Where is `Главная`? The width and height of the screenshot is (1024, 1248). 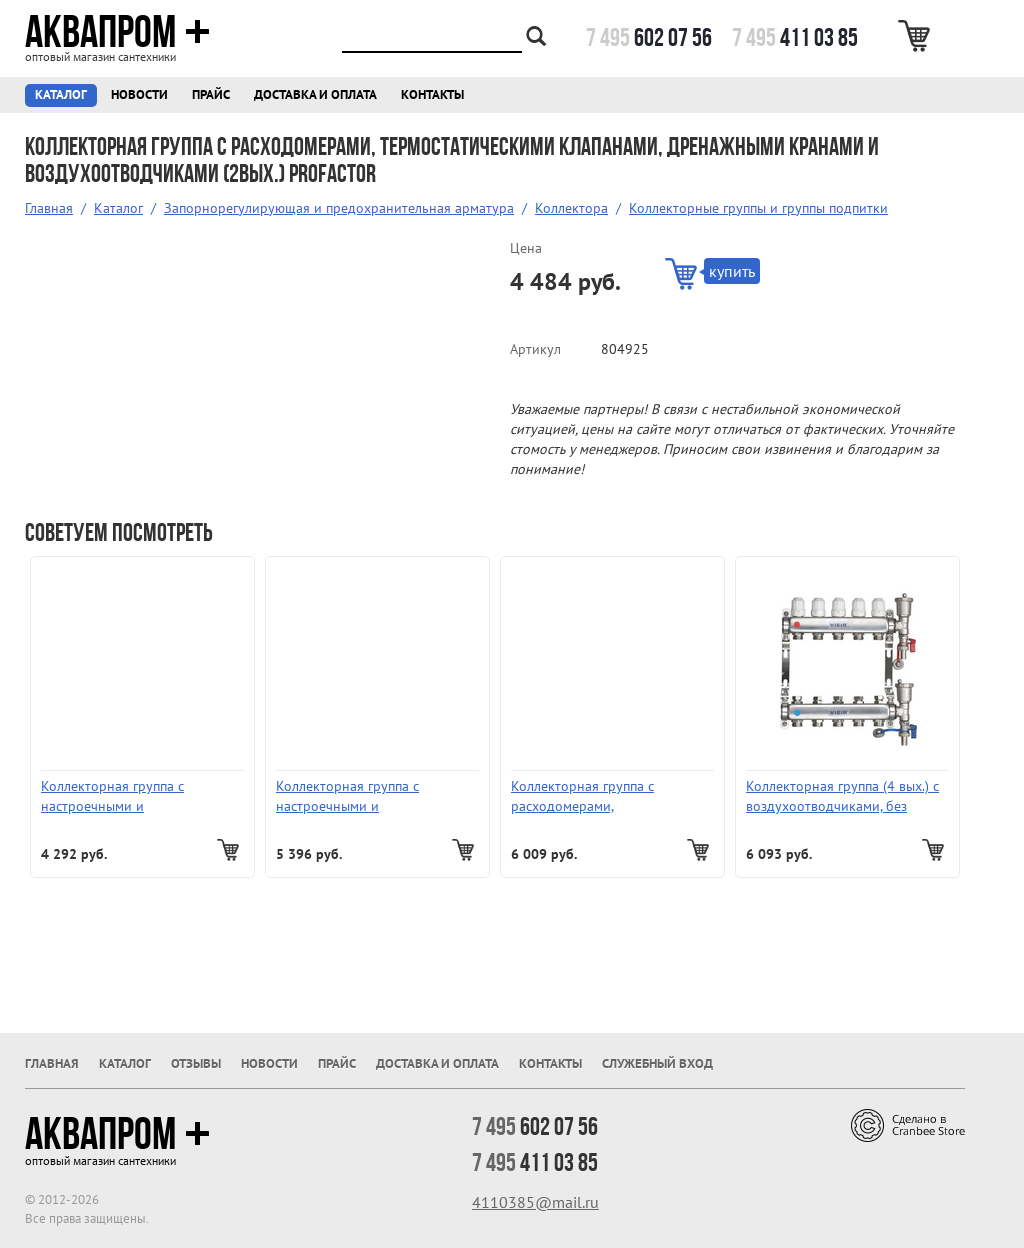
Главная is located at coordinates (49, 208).